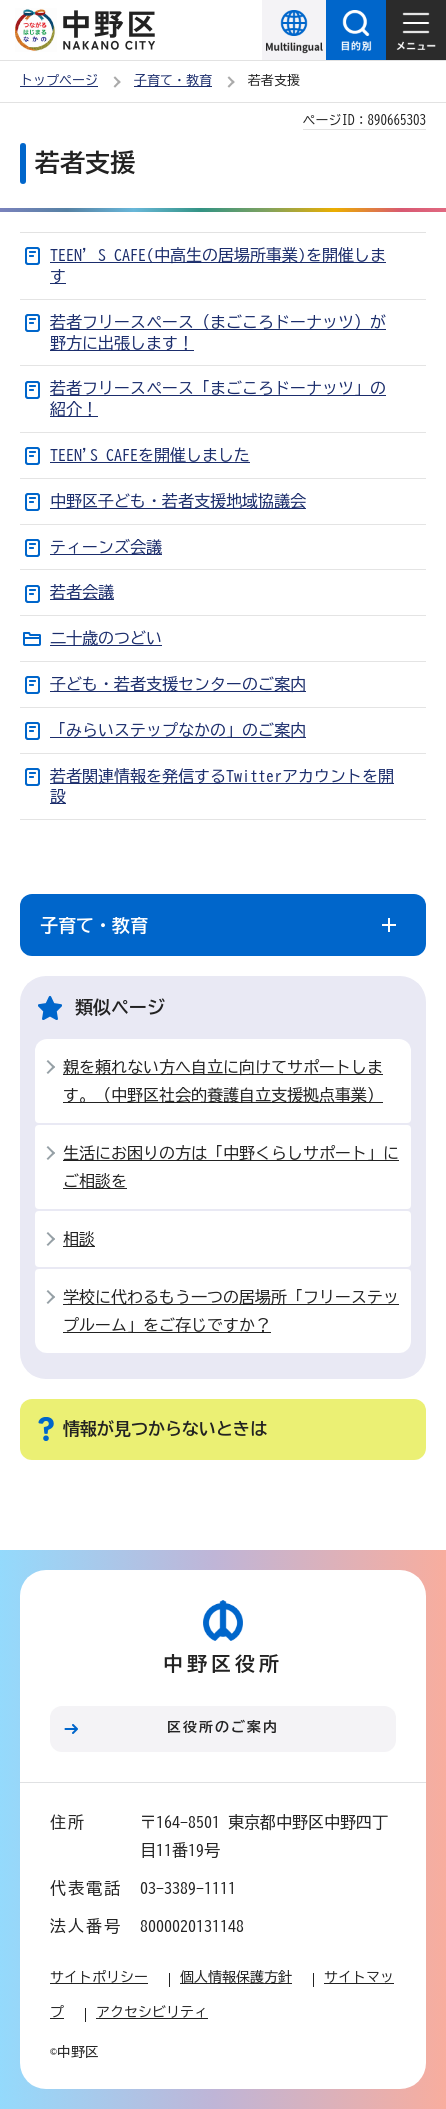  What do you see at coordinates (99, 1977) in the screenshot?
I see `サイトポリシー` at bounding box center [99, 1977].